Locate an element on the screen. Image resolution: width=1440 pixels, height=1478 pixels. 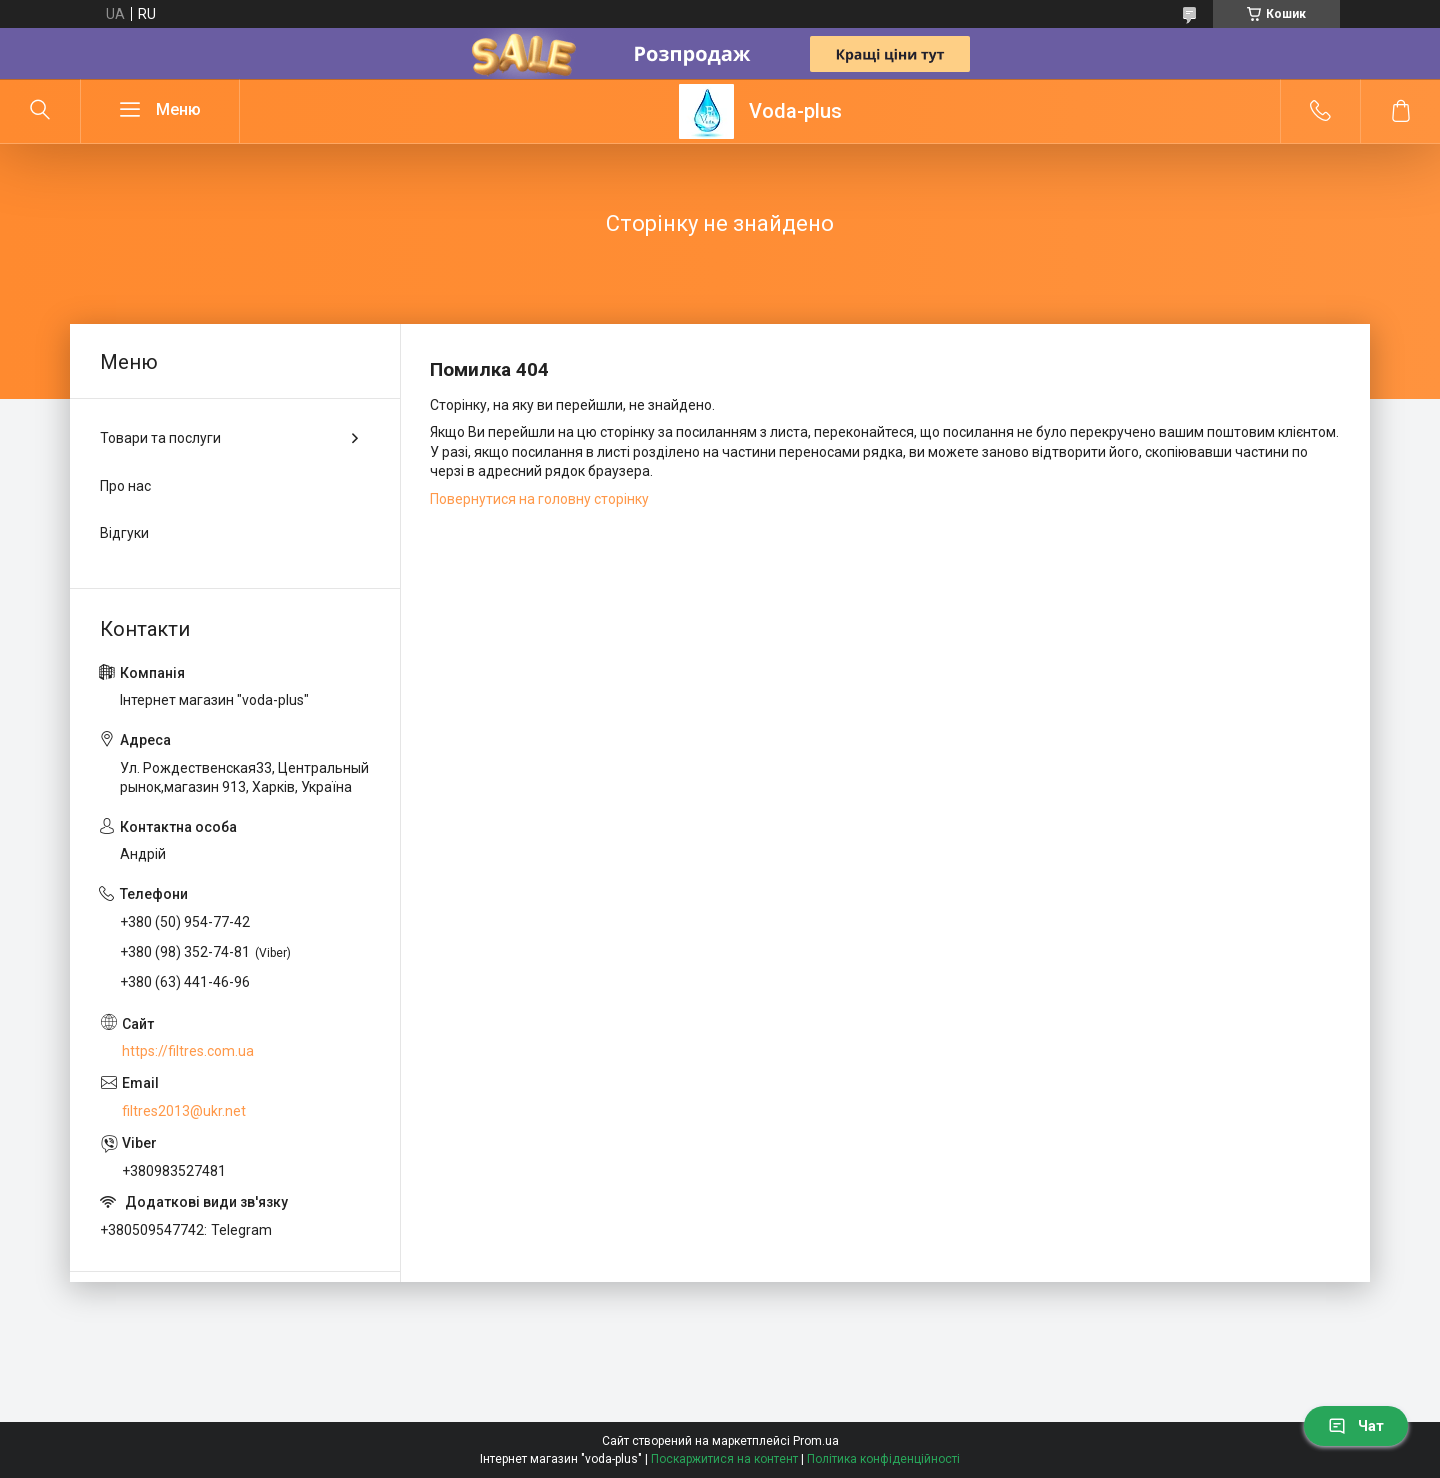
Політика конфіденційності is located at coordinates (883, 1459).